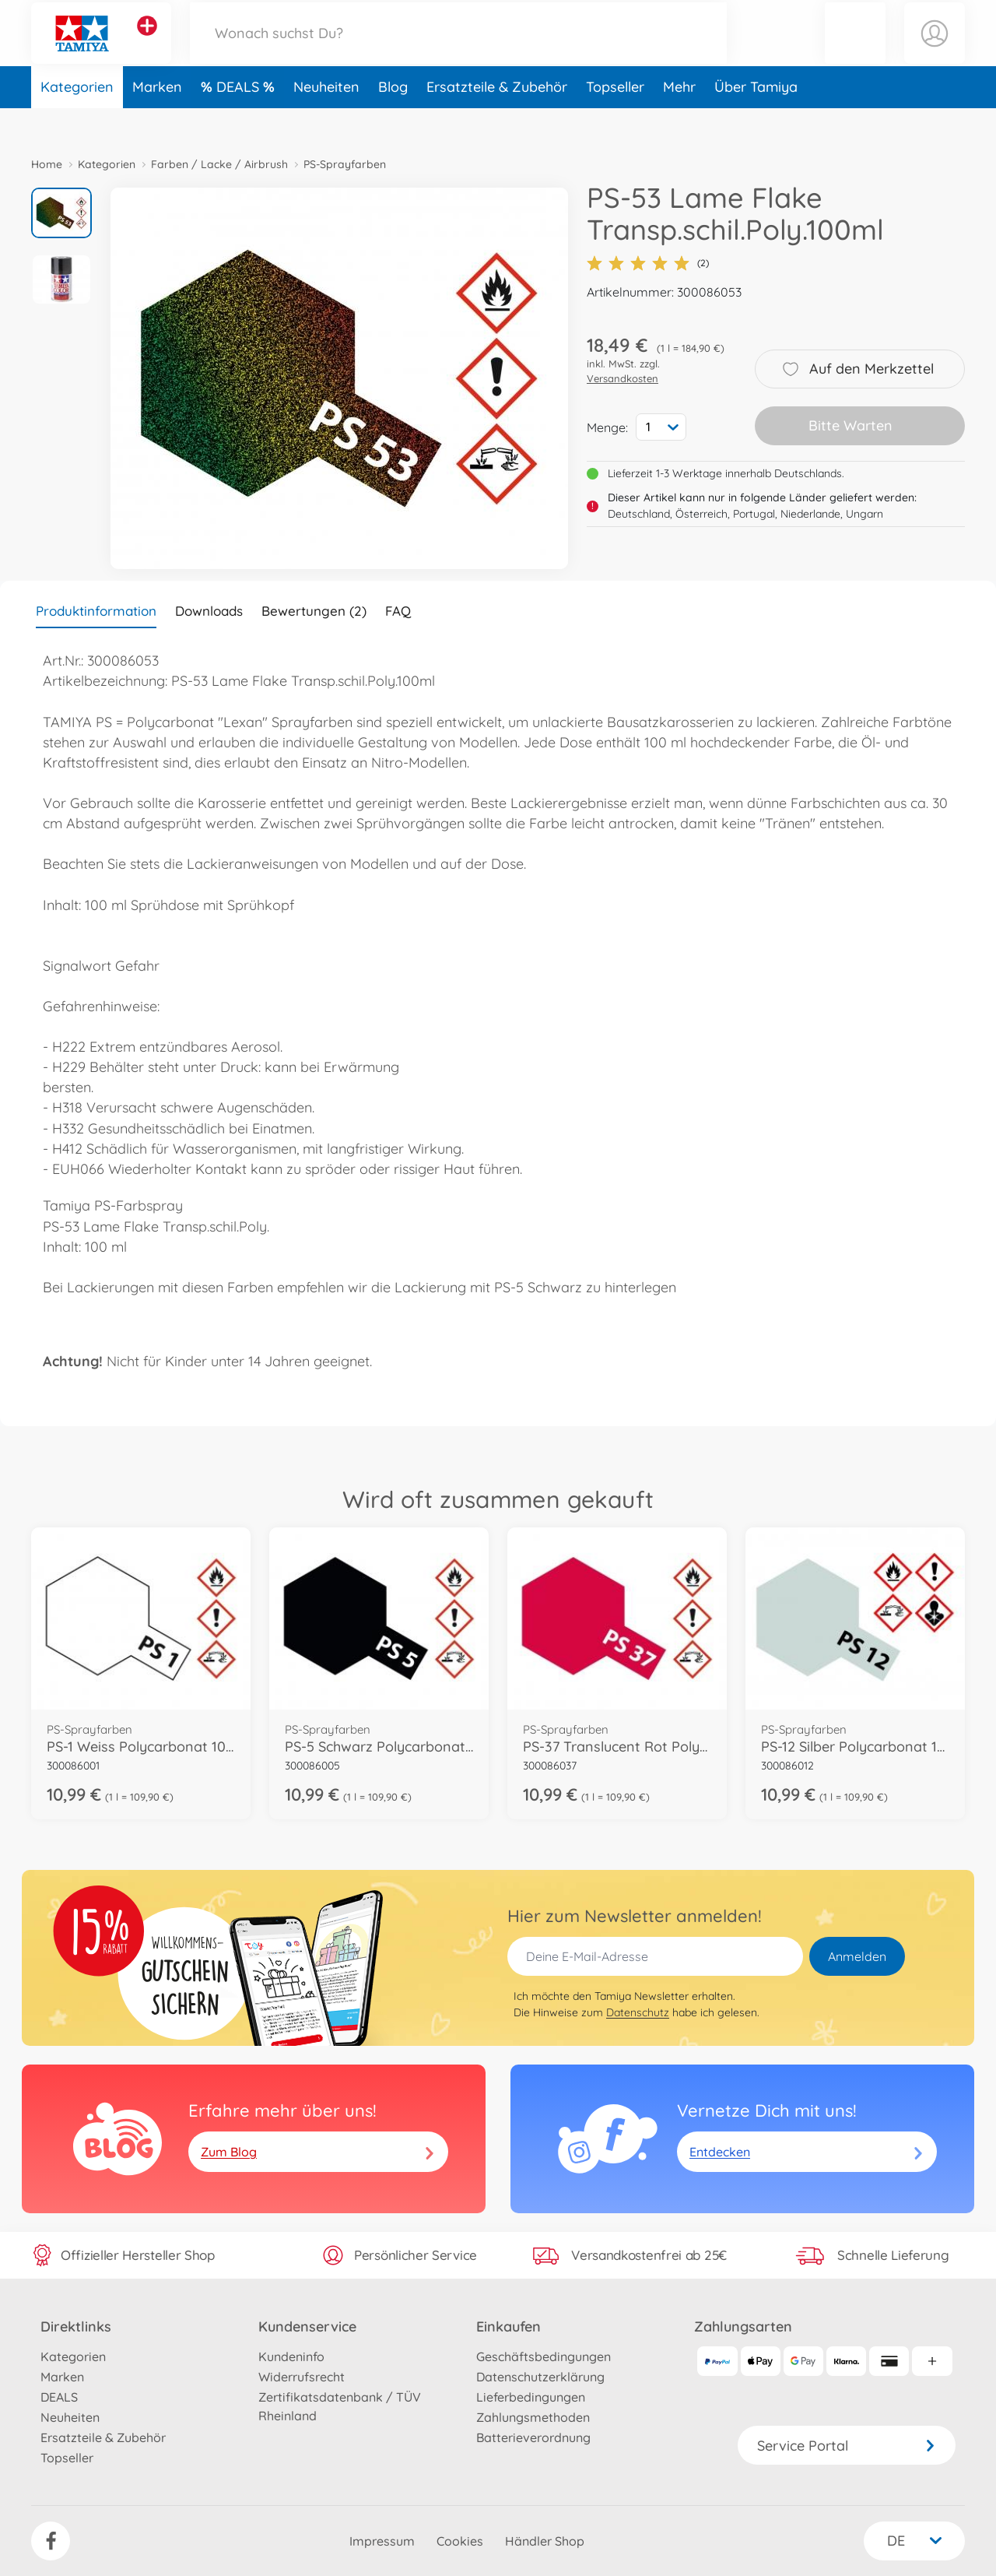 The height and width of the screenshot is (2576, 996). Describe the element at coordinates (543, 2356) in the screenshot. I see `Geschäftsbedingungen` at that location.